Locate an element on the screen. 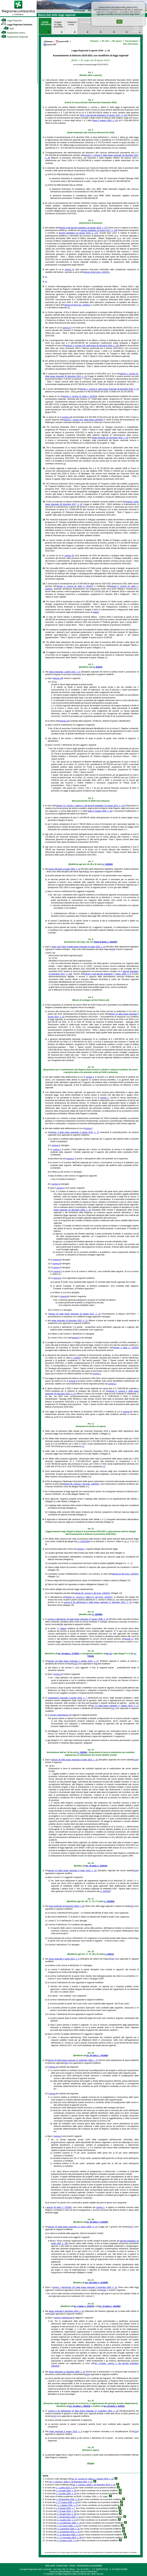 Image resolution: width=147 pixels, height=2576 pixels. l.r. 6 dicembre 2018, n. 22 is located at coordinates (68, 2532).